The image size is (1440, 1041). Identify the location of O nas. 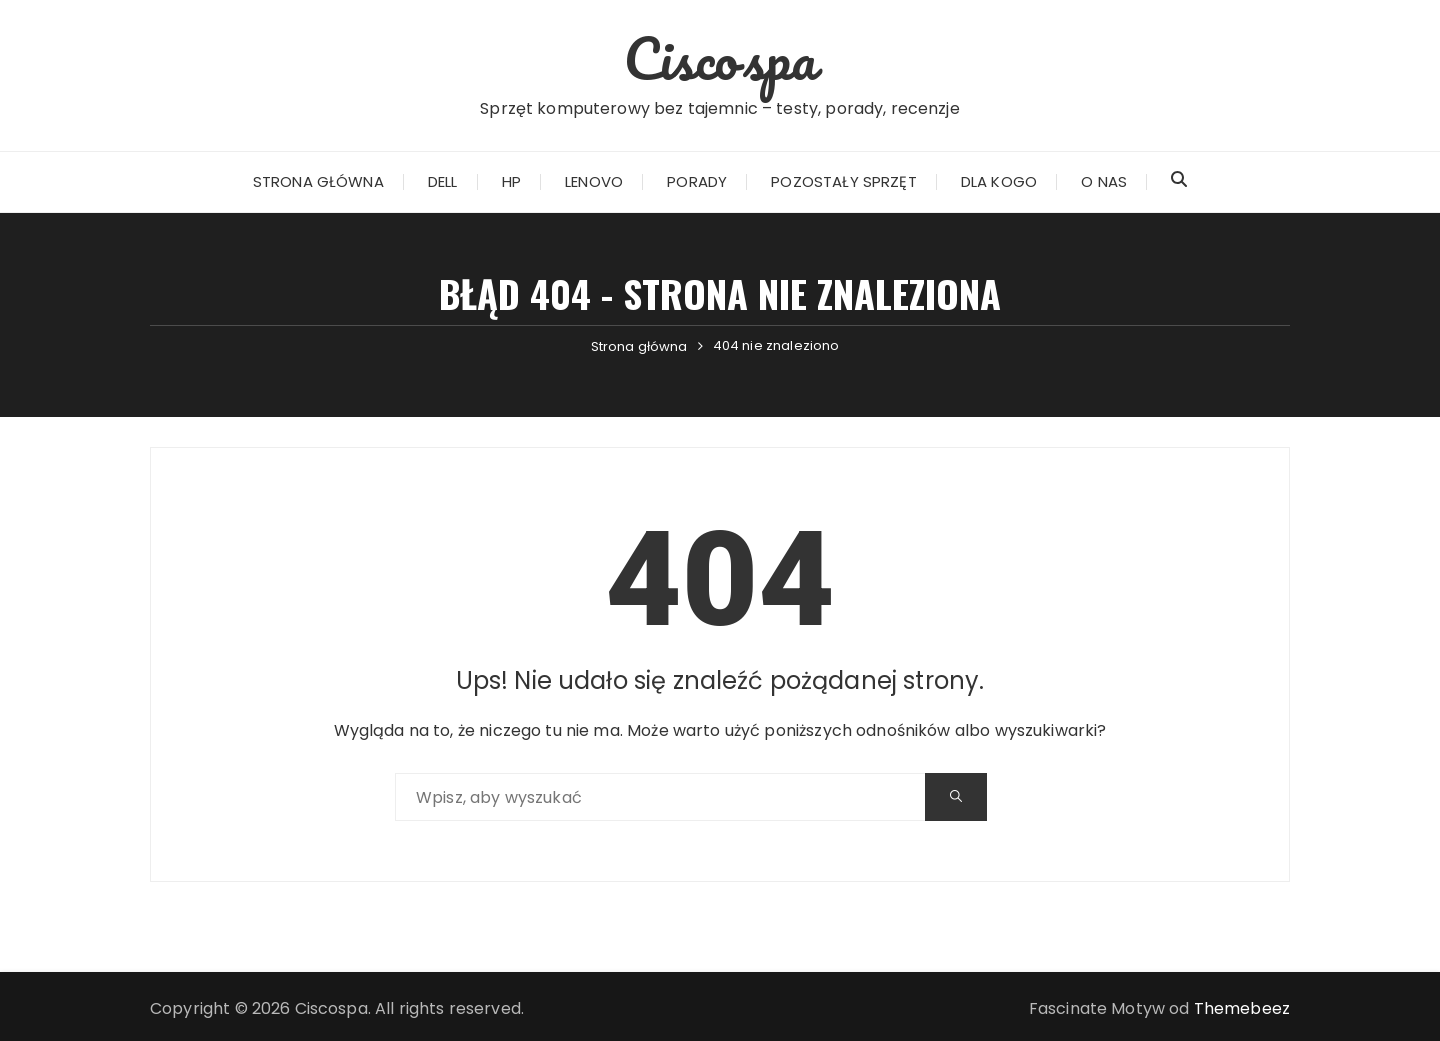
(1104, 181).